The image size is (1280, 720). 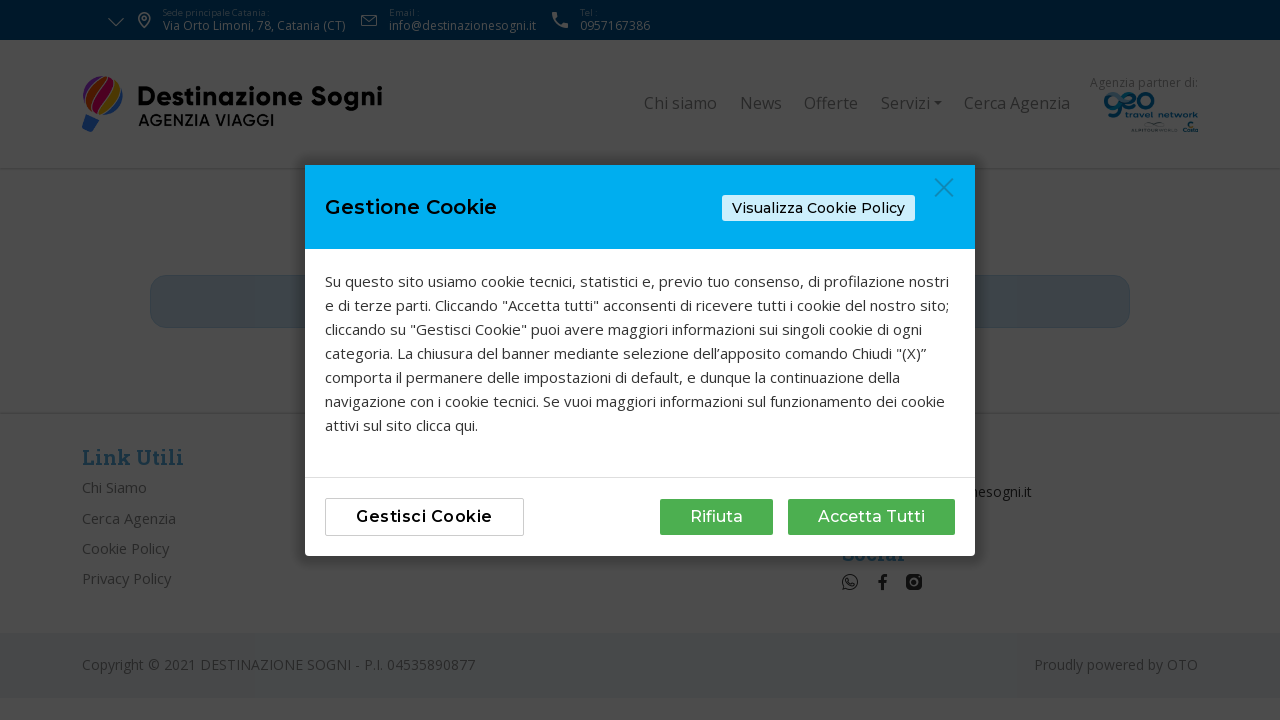 What do you see at coordinates (716, 516) in the screenshot?
I see `Rifiuta` at bounding box center [716, 516].